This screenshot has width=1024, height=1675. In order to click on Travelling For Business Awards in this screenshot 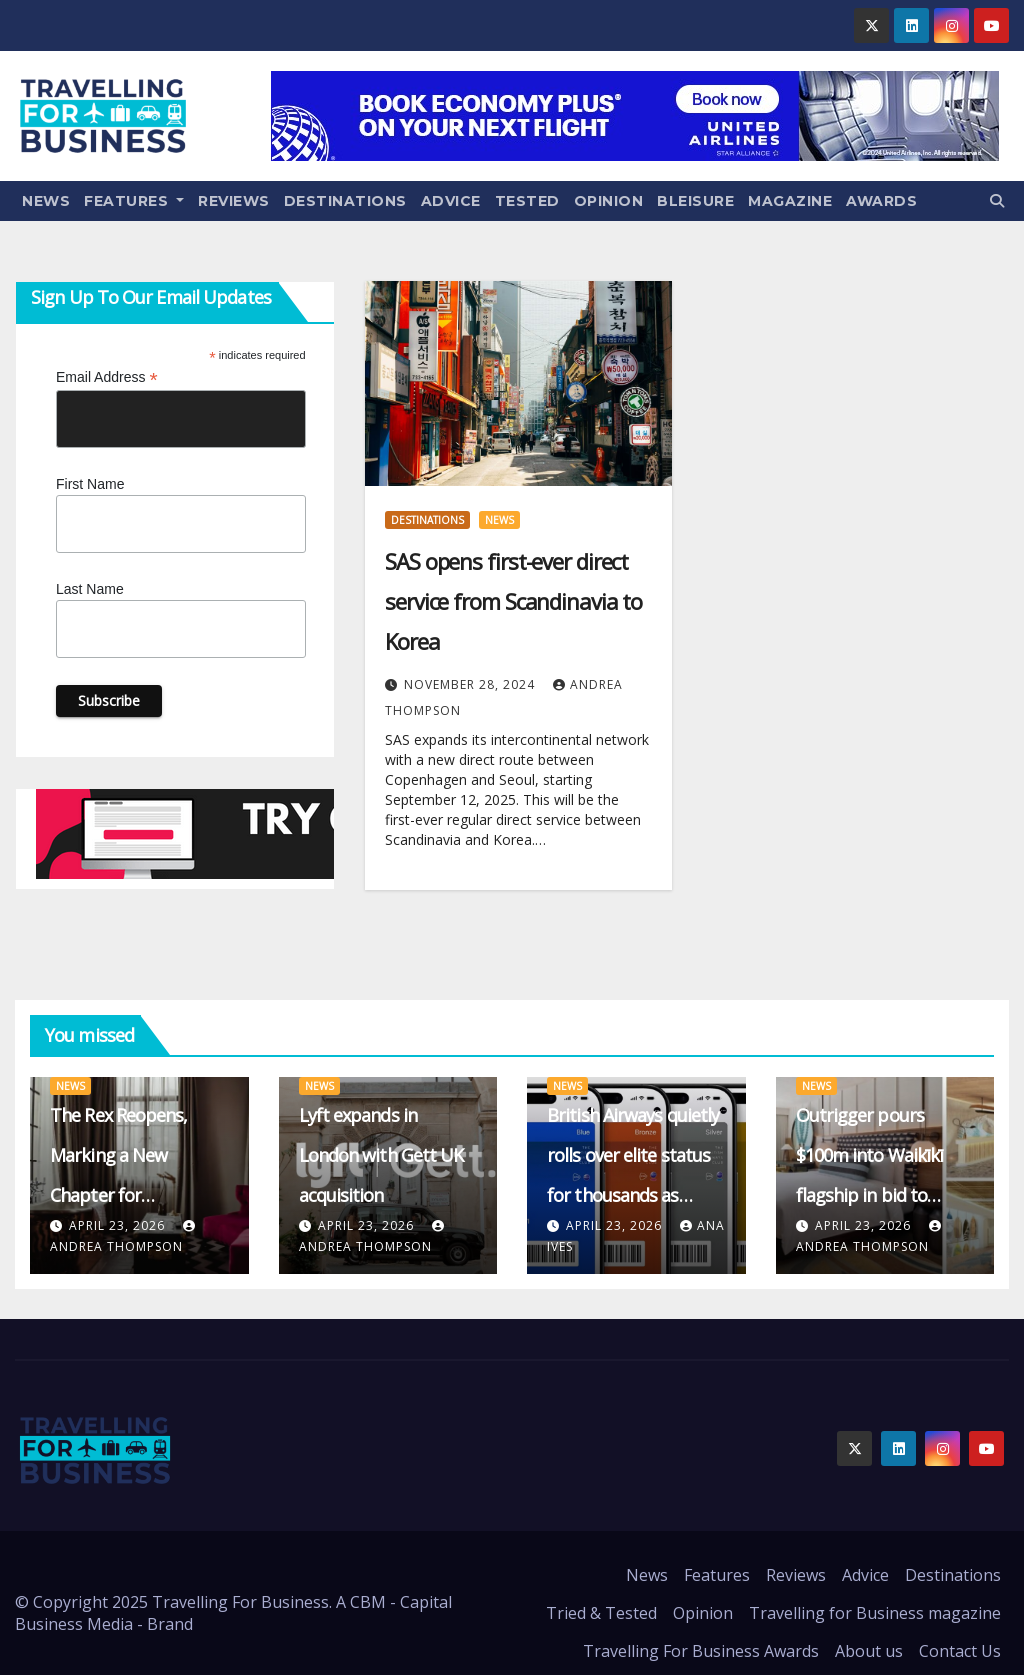, I will do `click(701, 1651)`.